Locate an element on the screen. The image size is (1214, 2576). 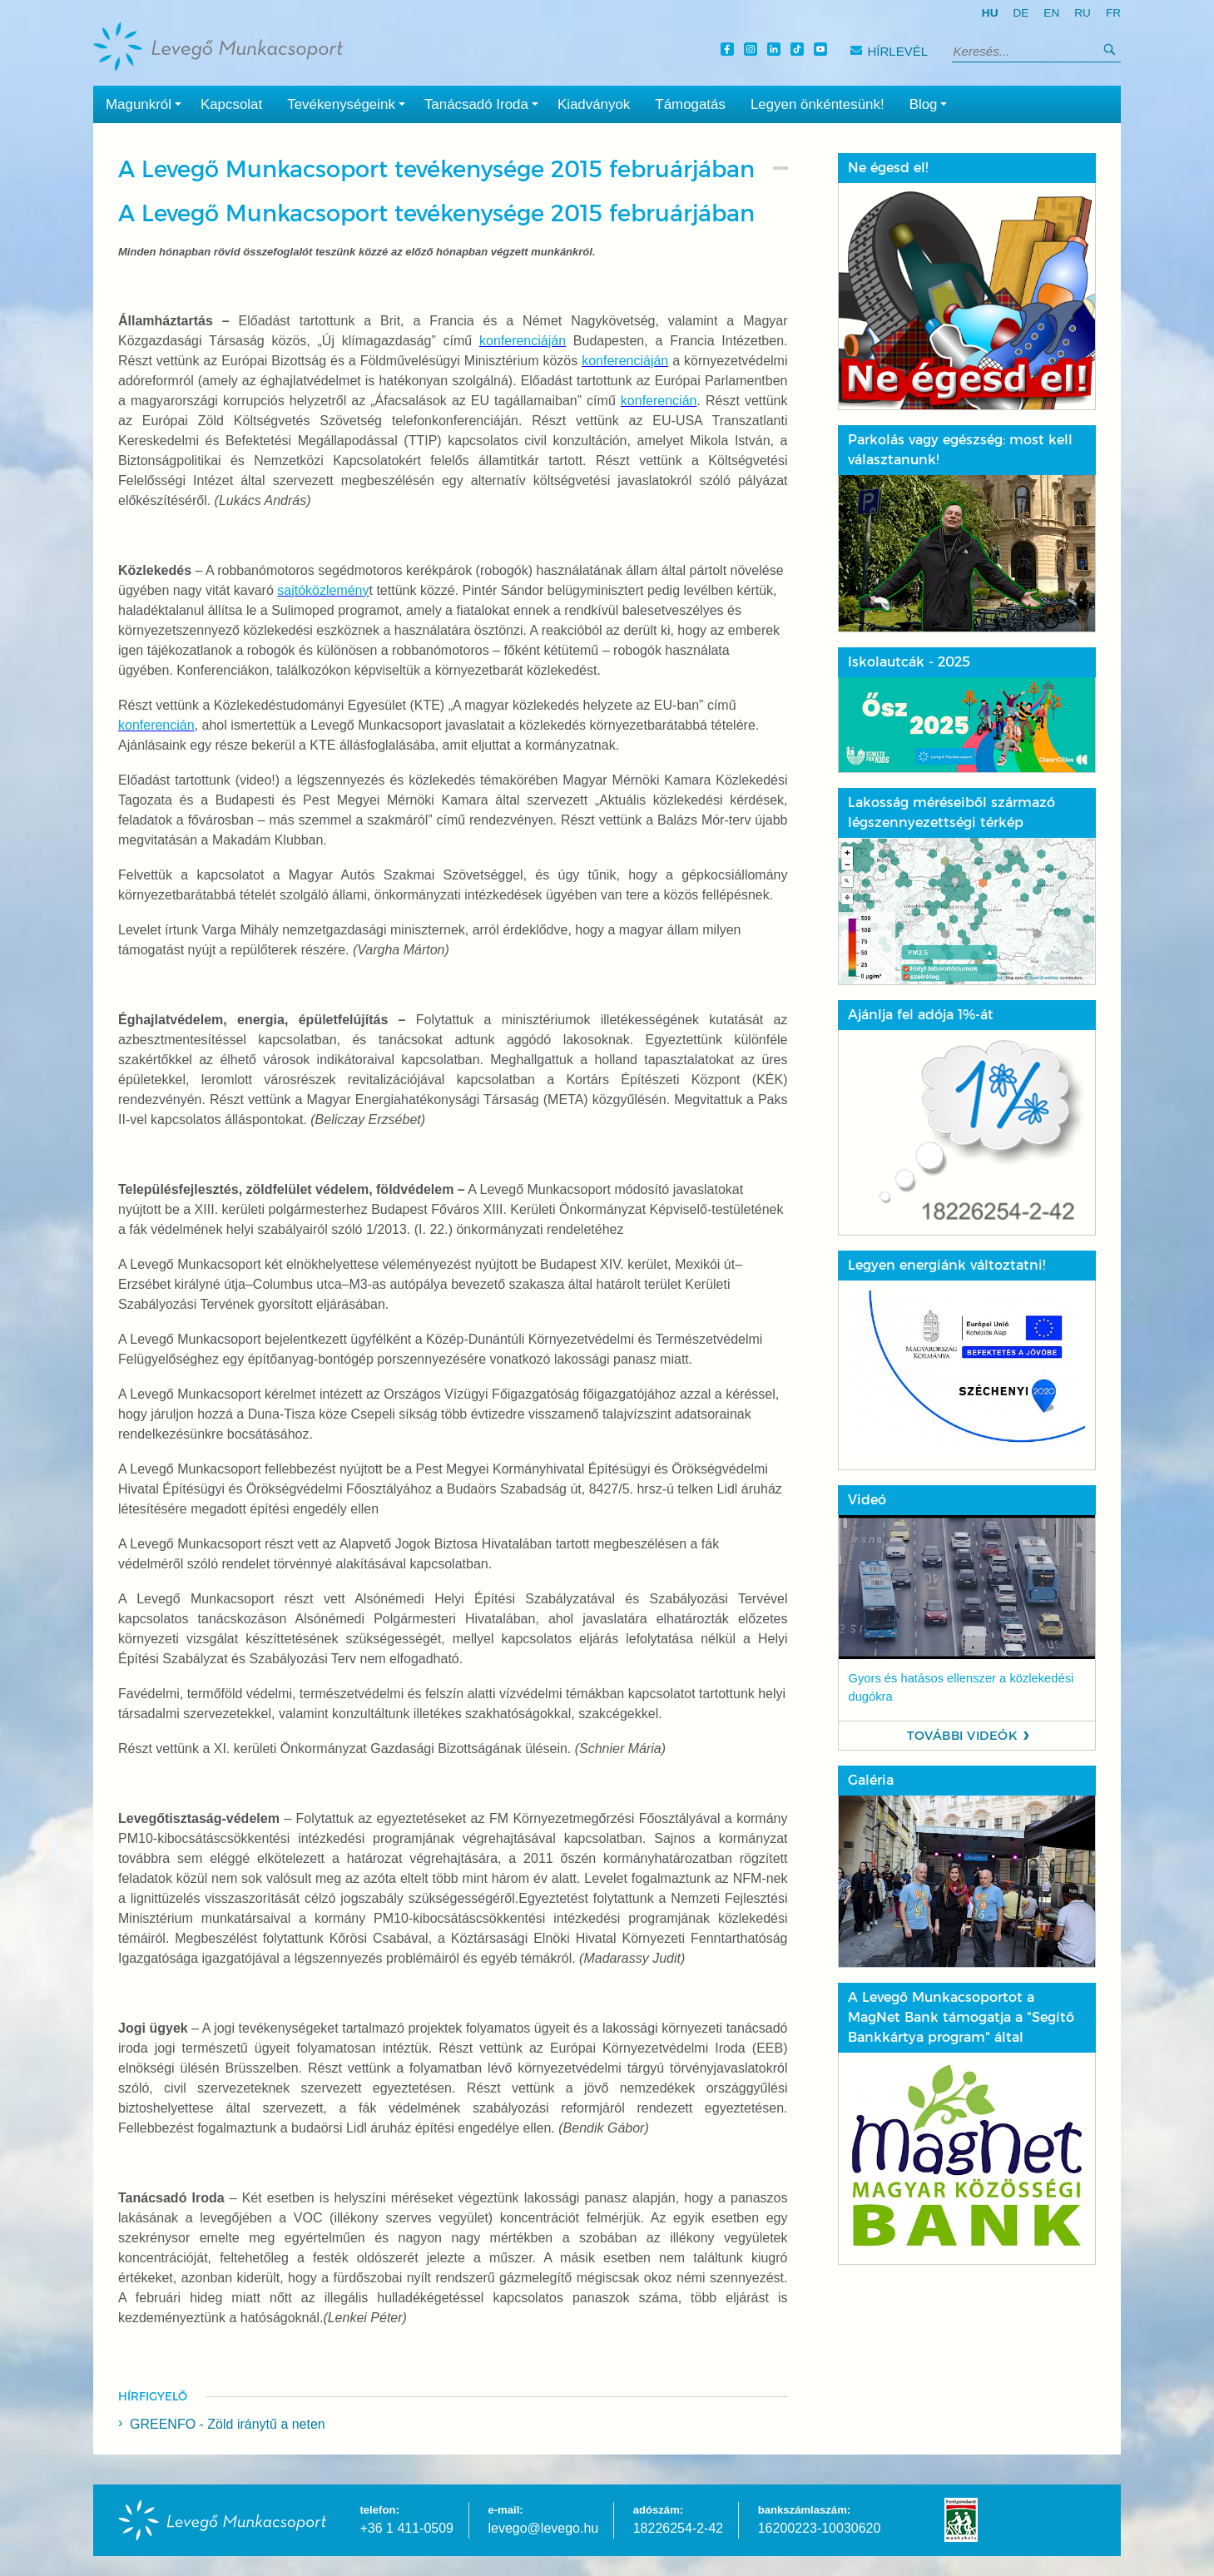
sajtóközlemény is located at coordinates (323, 590).